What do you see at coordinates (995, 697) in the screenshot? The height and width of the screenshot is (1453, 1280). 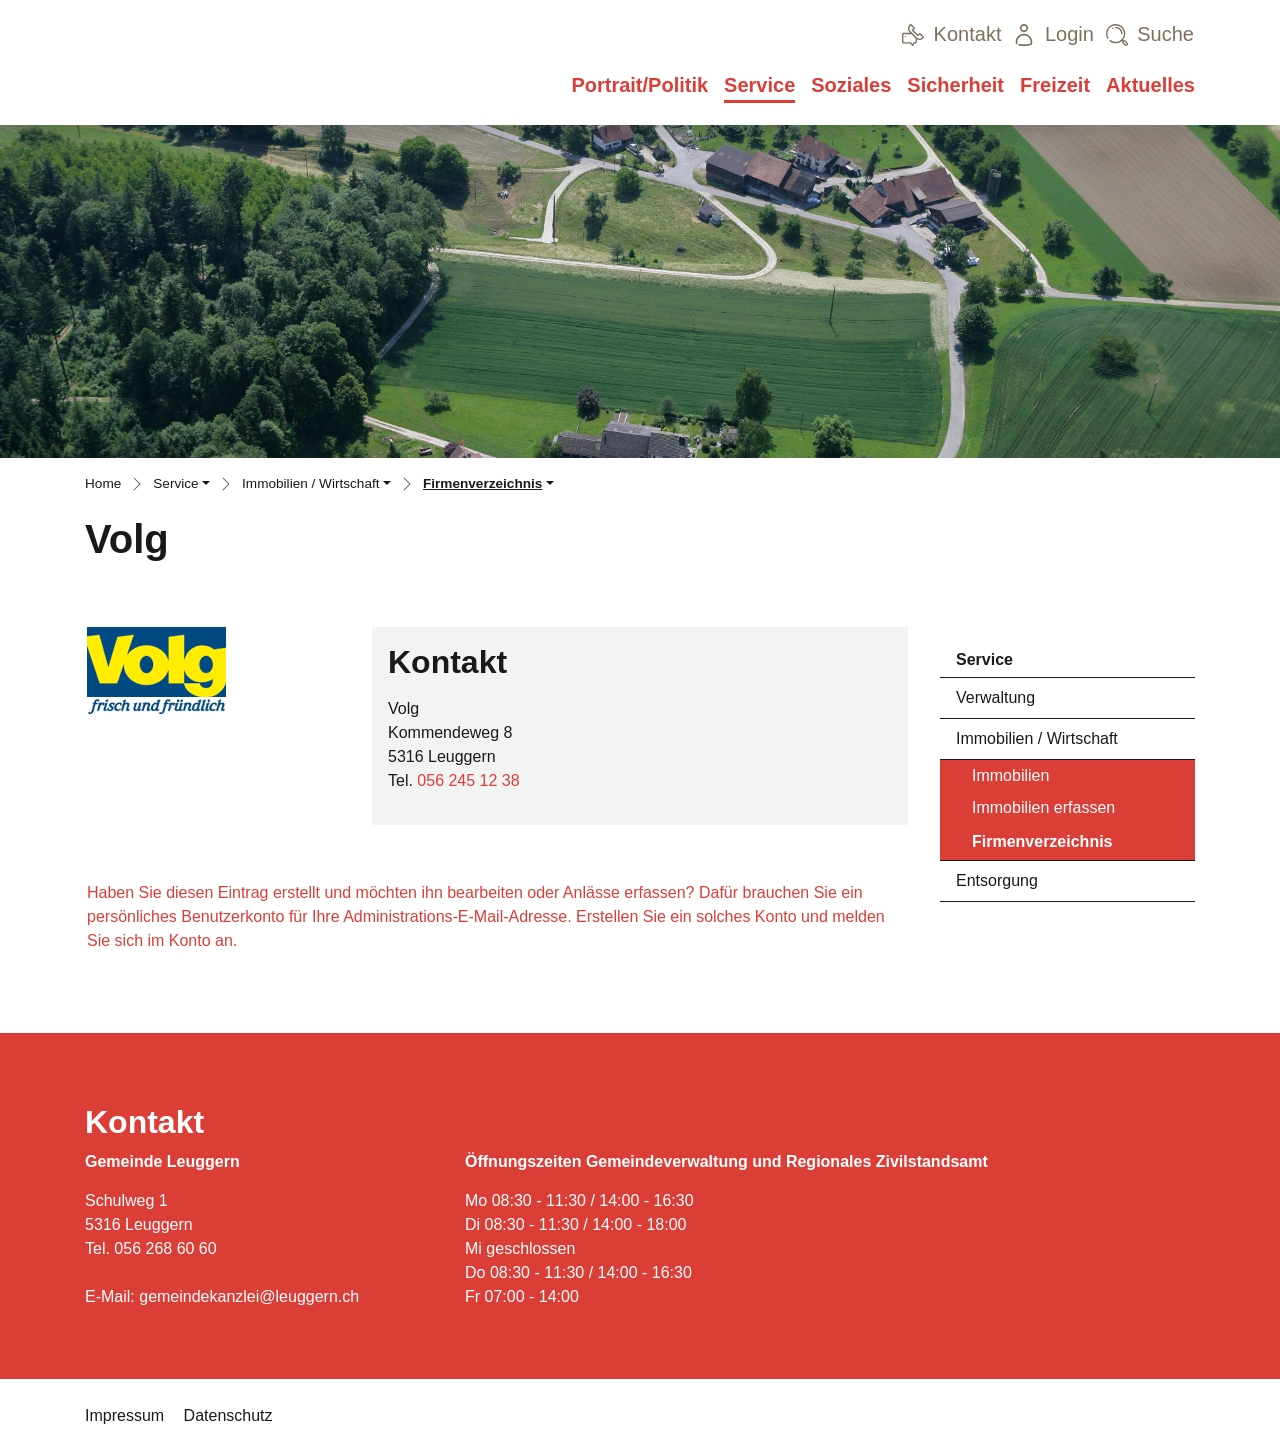 I see `Verwaltung` at bounding box center [995, 697].